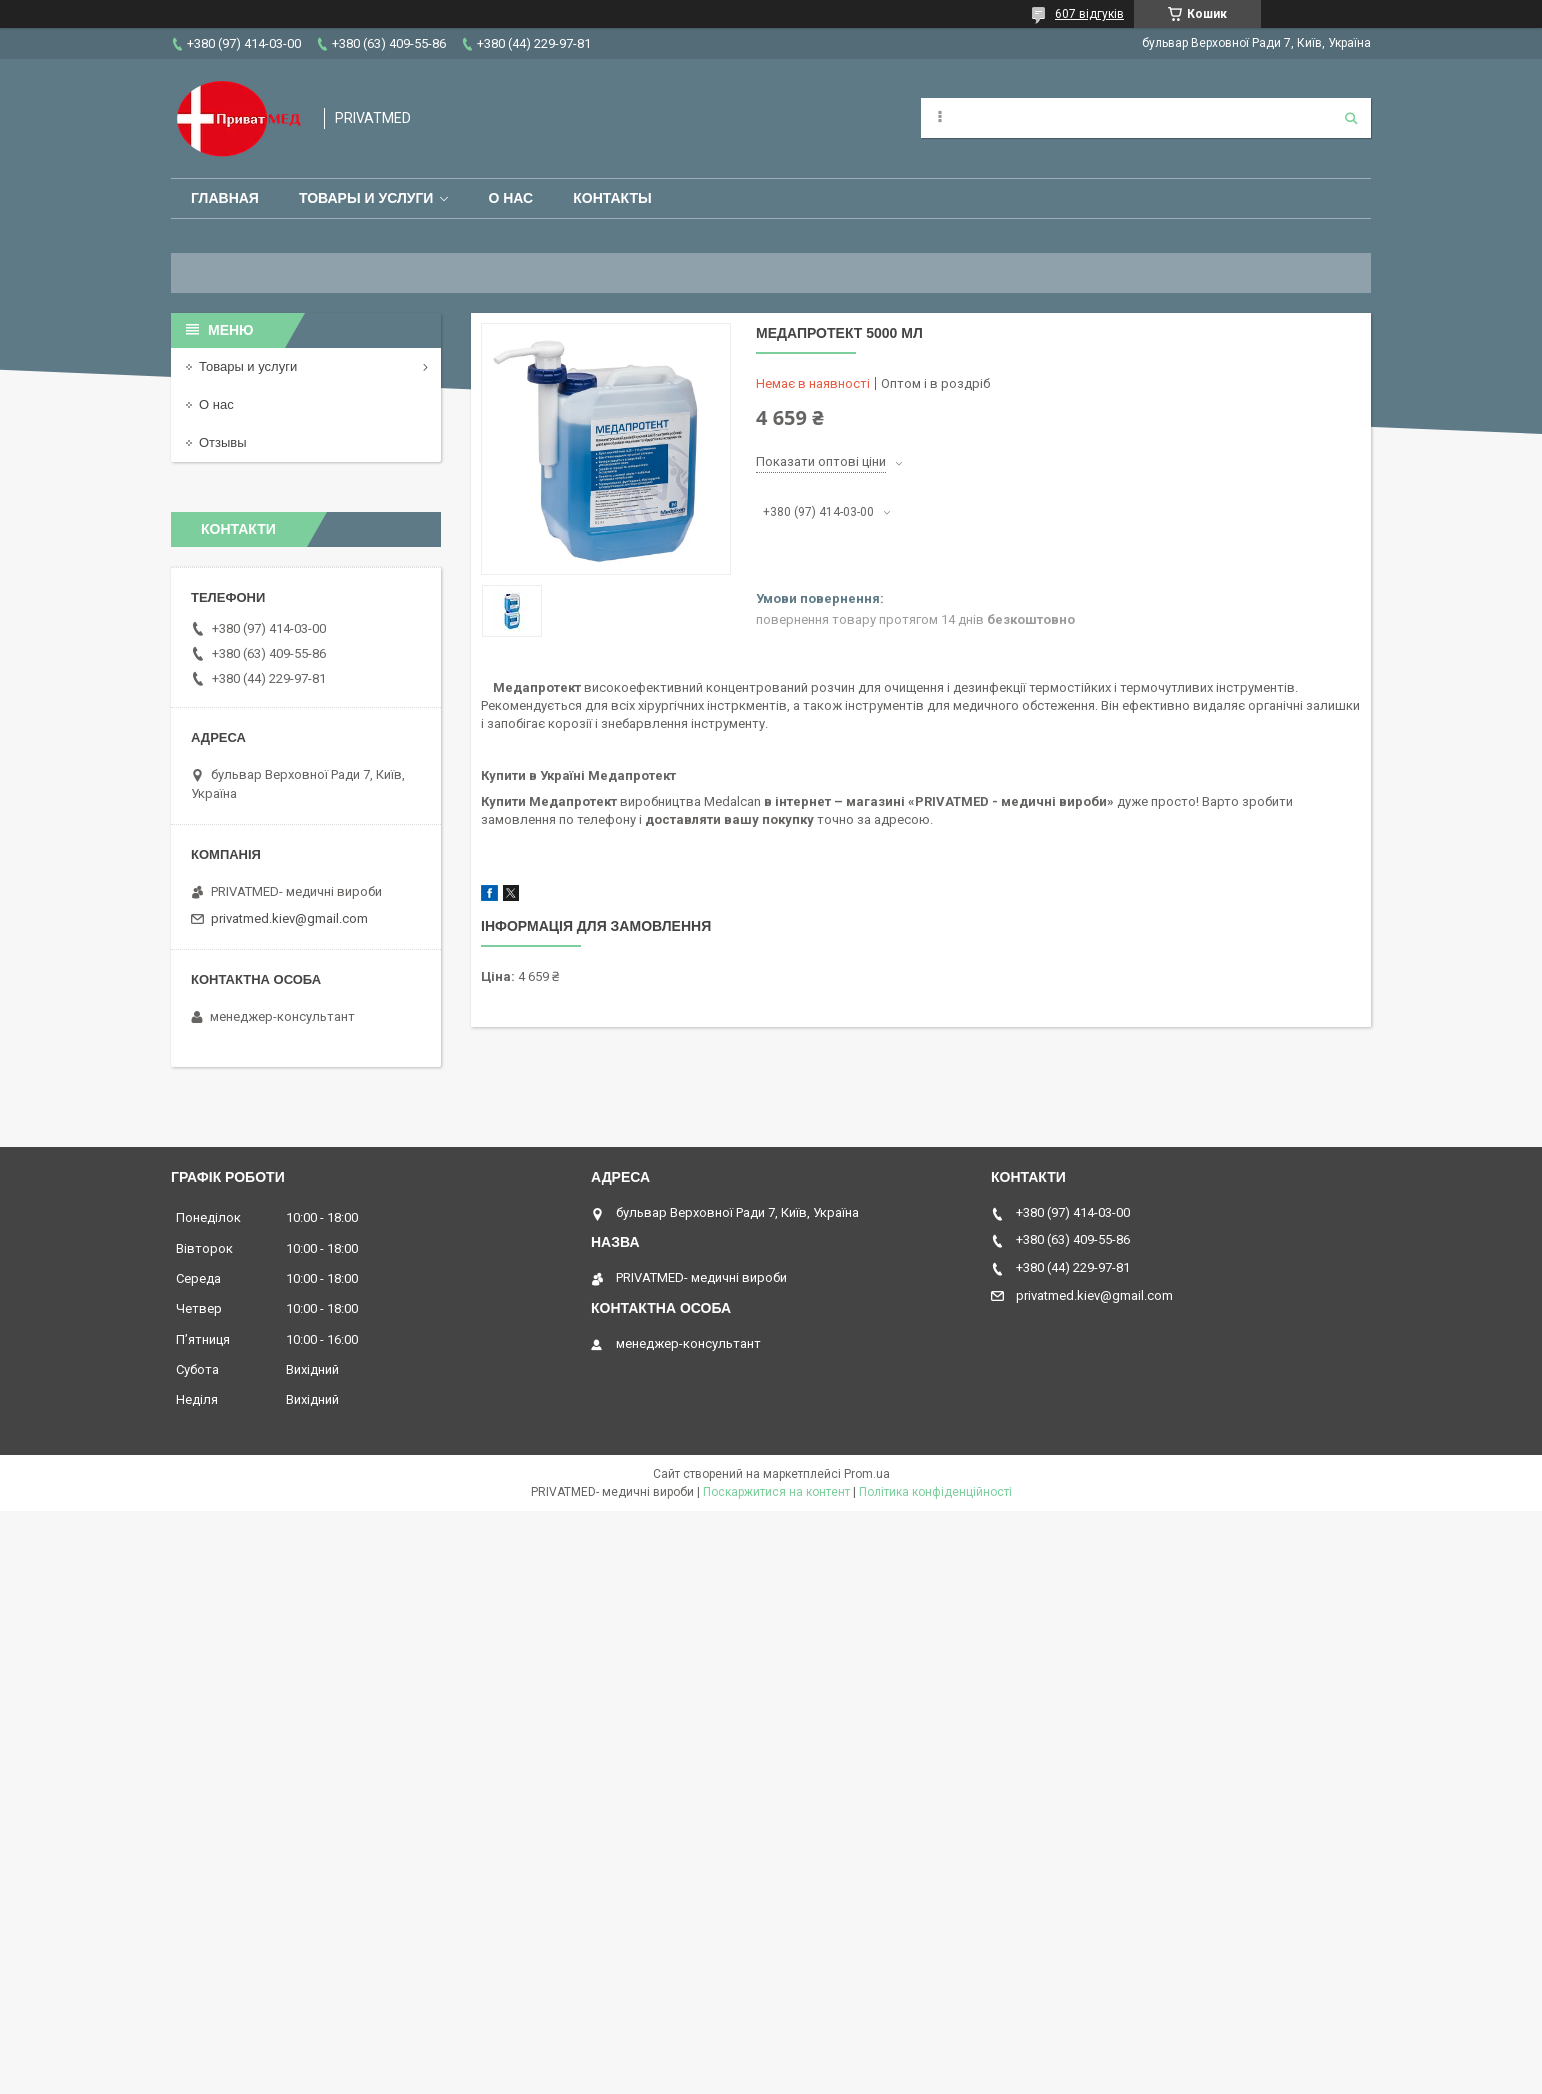  I want to click on 607 відгуків, so click(1089, 14).